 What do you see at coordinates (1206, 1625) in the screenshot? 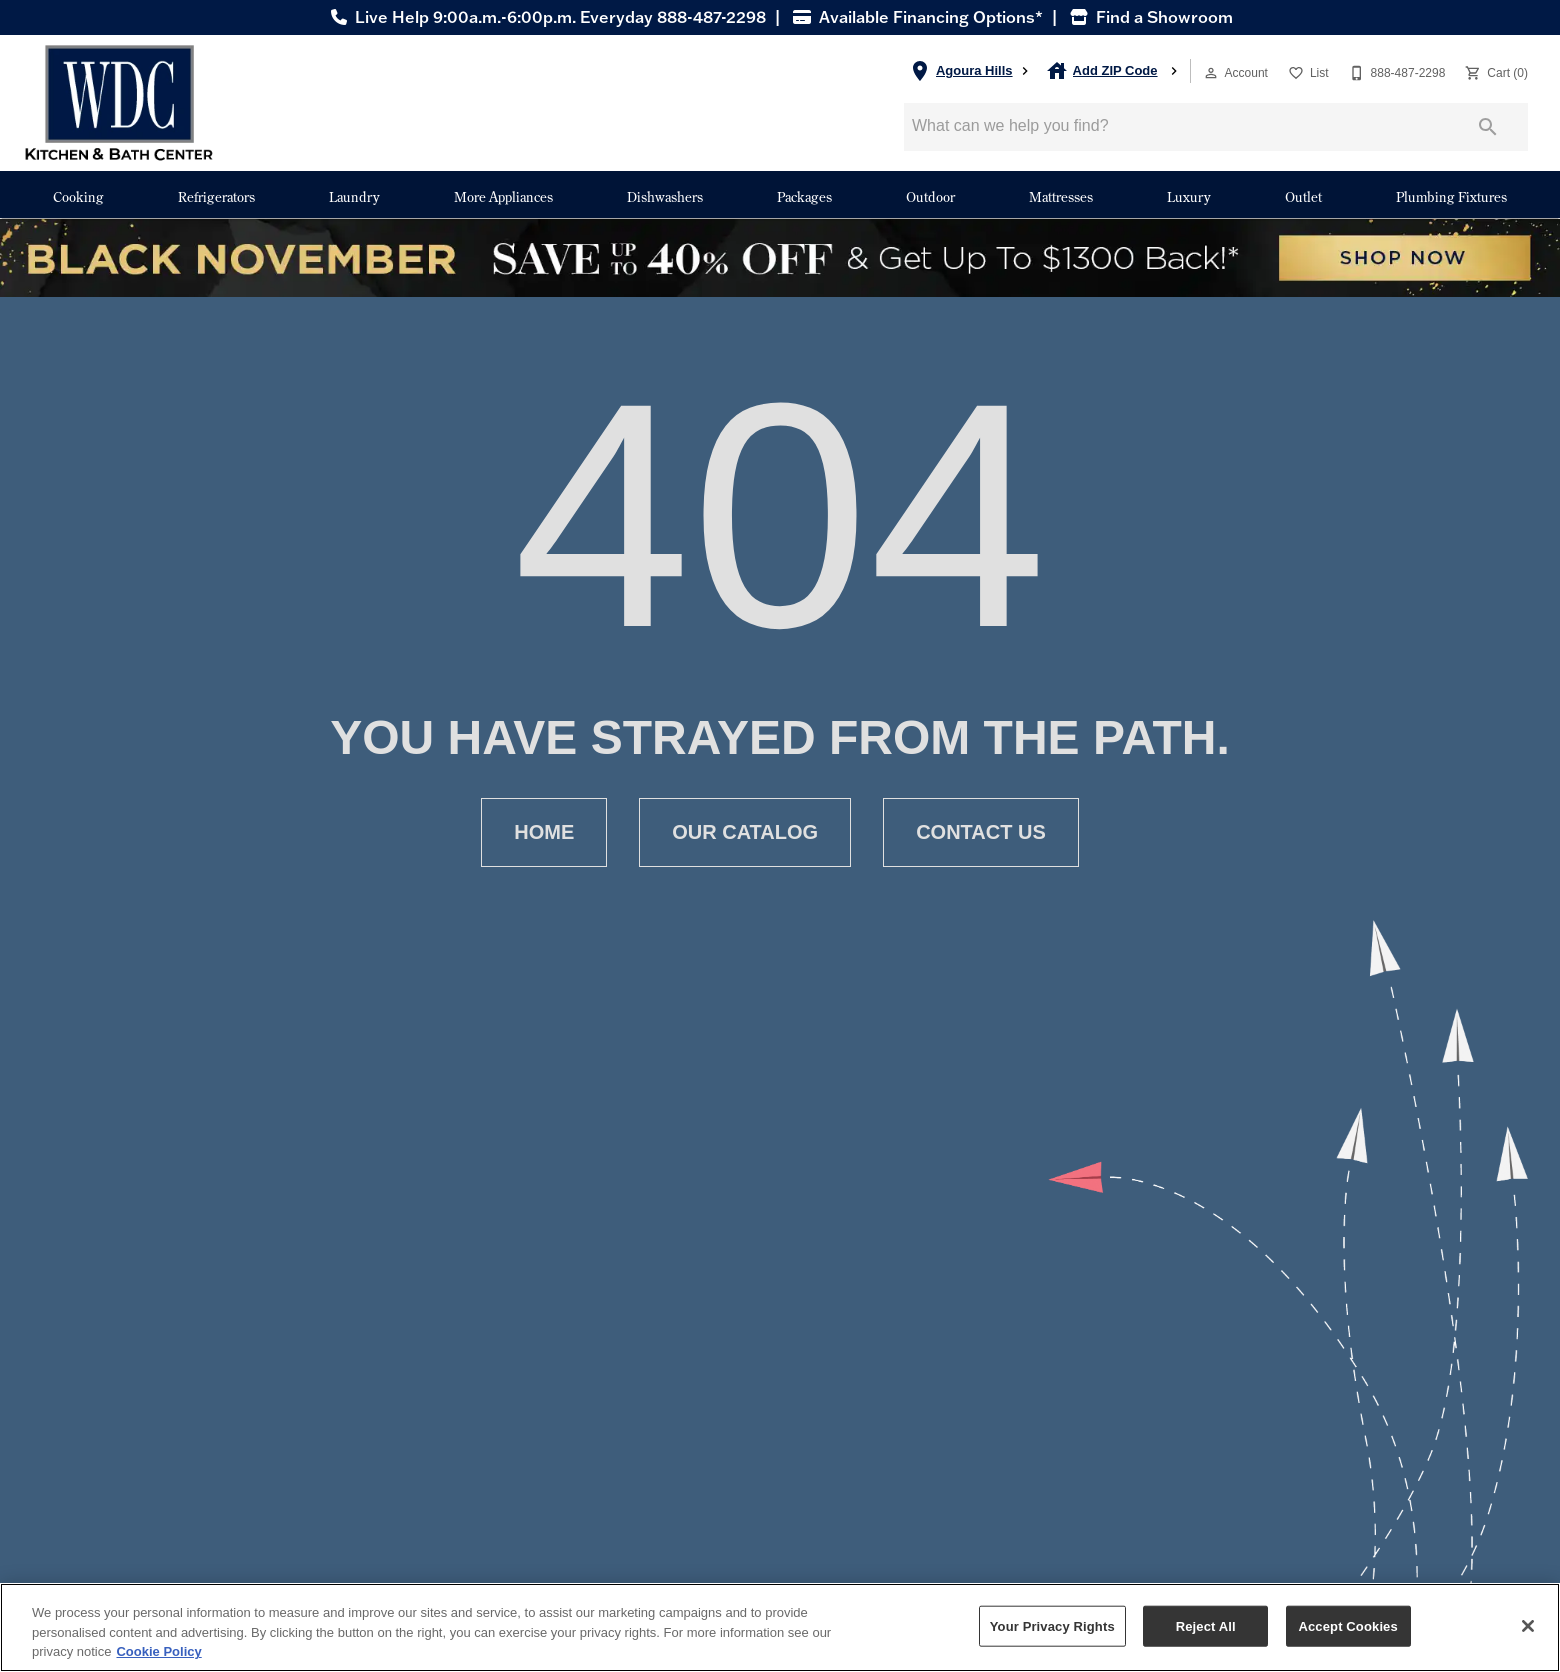
I see `Reject All` at bounding box center [1206, 1625].